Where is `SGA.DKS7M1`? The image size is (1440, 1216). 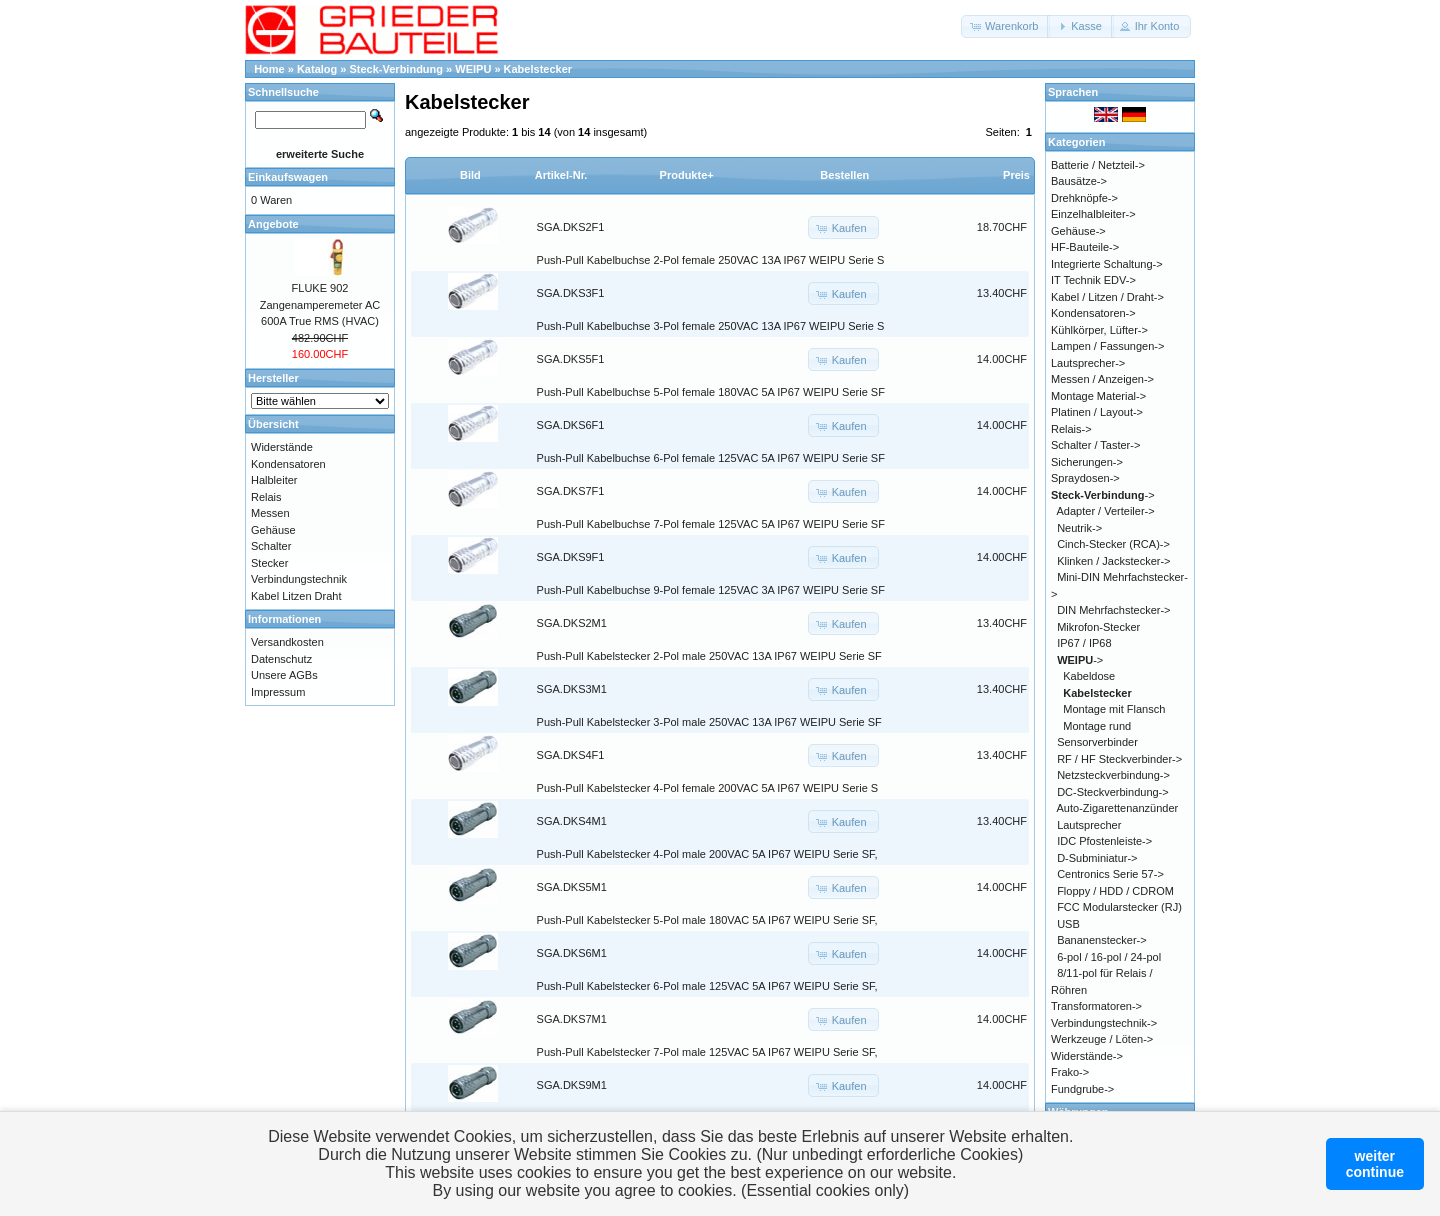
SGA.DKS7M1 is located at coordinates (572, 1019).